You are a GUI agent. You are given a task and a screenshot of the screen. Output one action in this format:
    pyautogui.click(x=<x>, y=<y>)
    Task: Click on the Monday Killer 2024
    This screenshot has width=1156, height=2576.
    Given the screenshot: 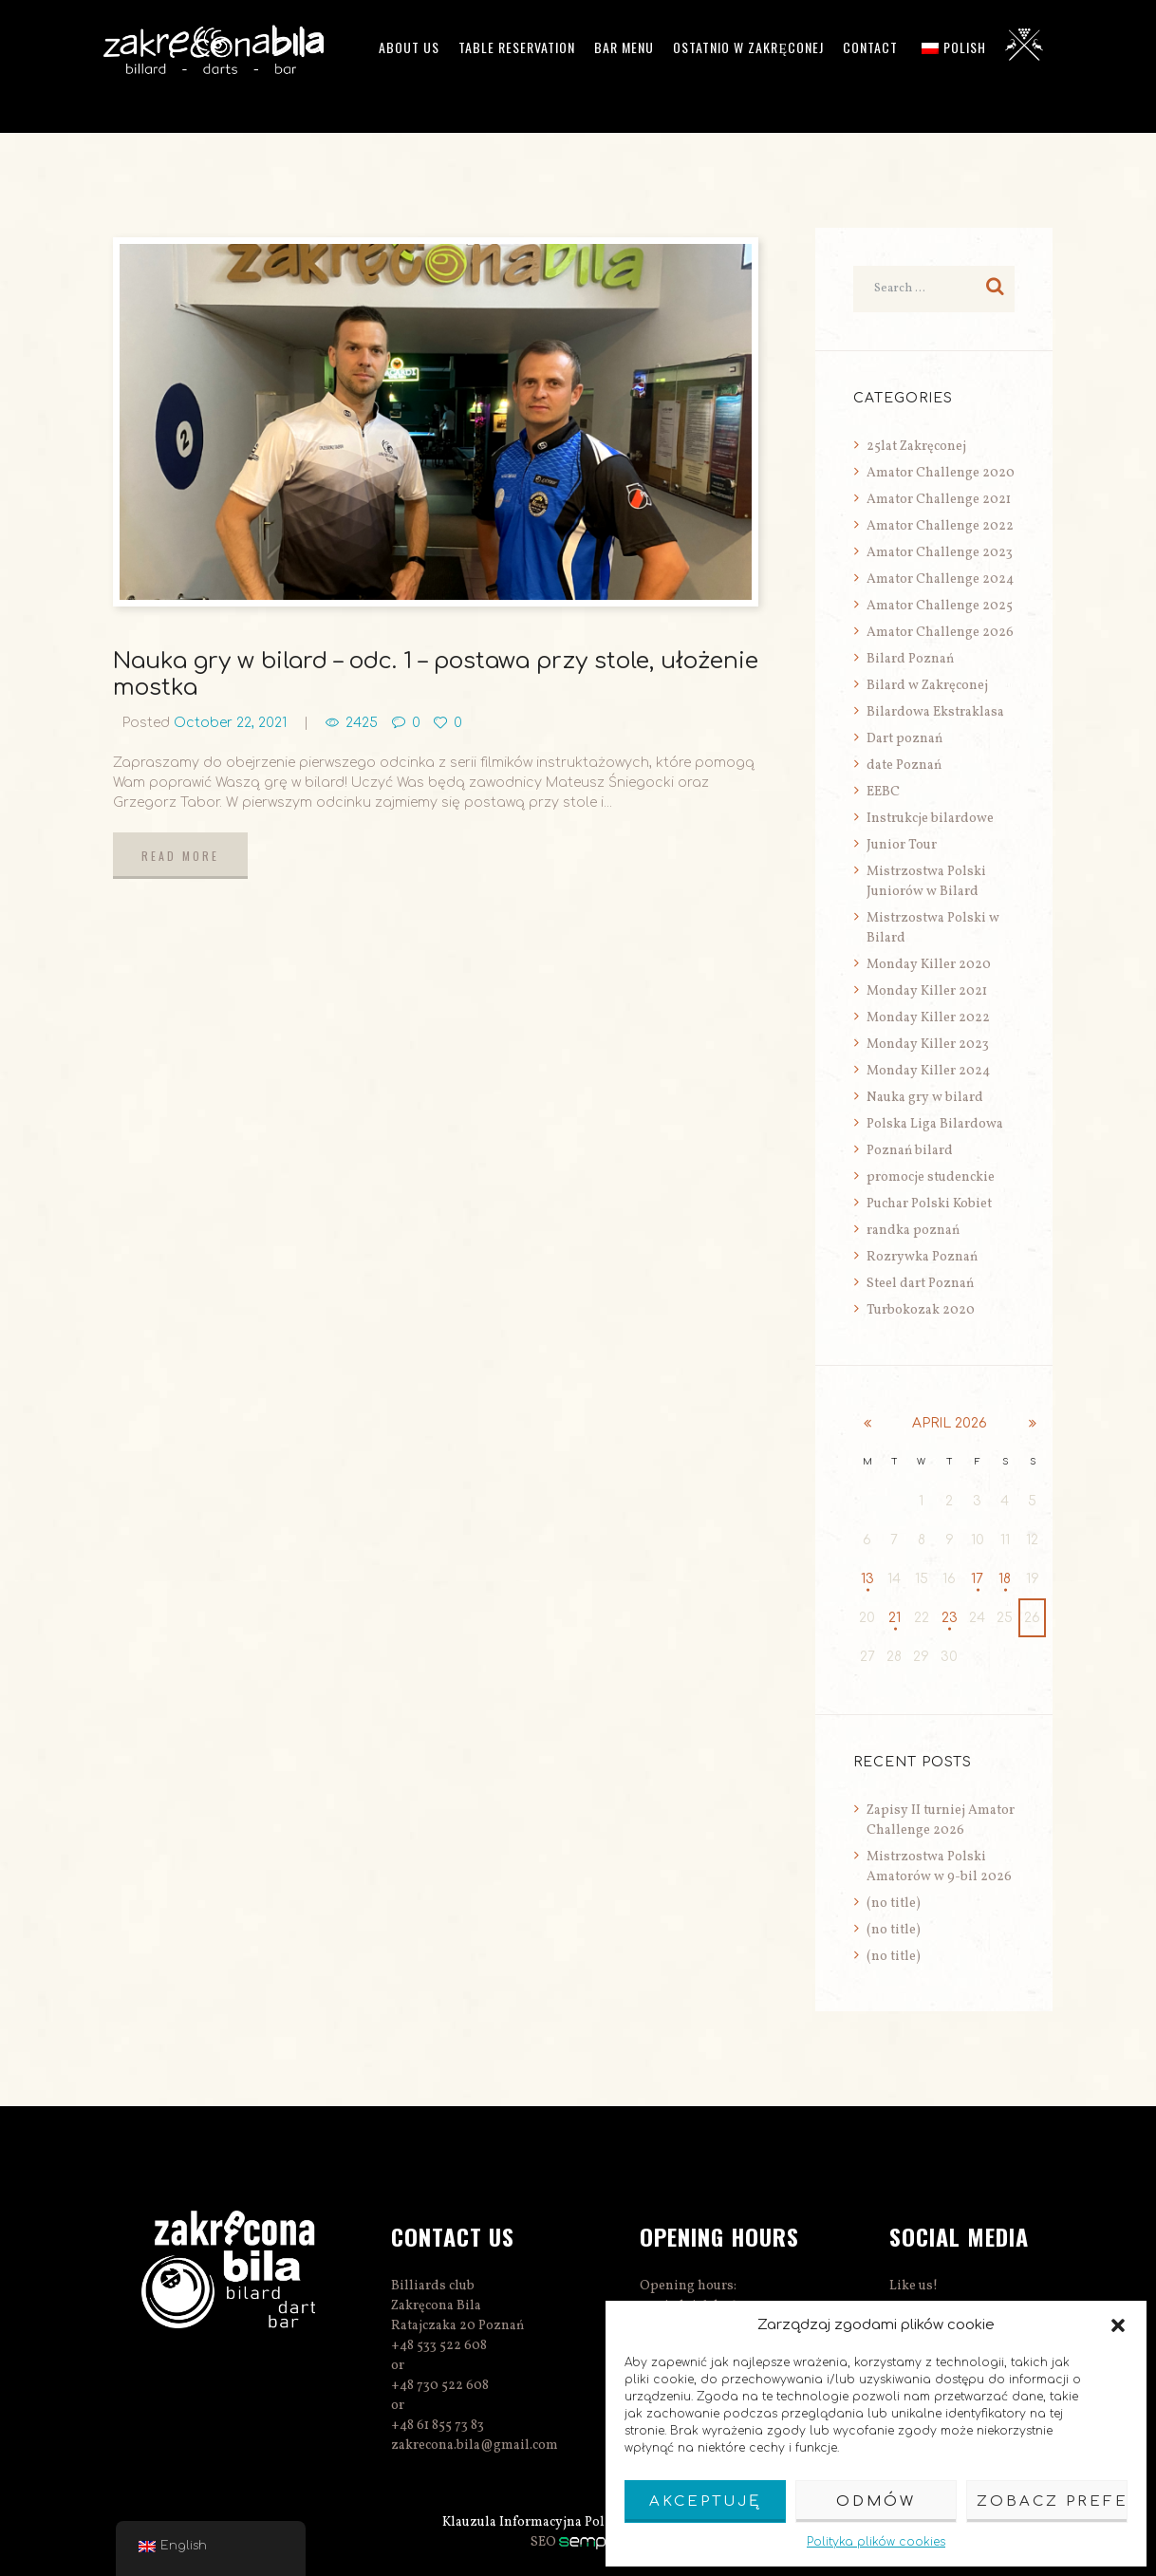 What is the action you would take?
    pyautogui.click(x=928, y=1071)
    